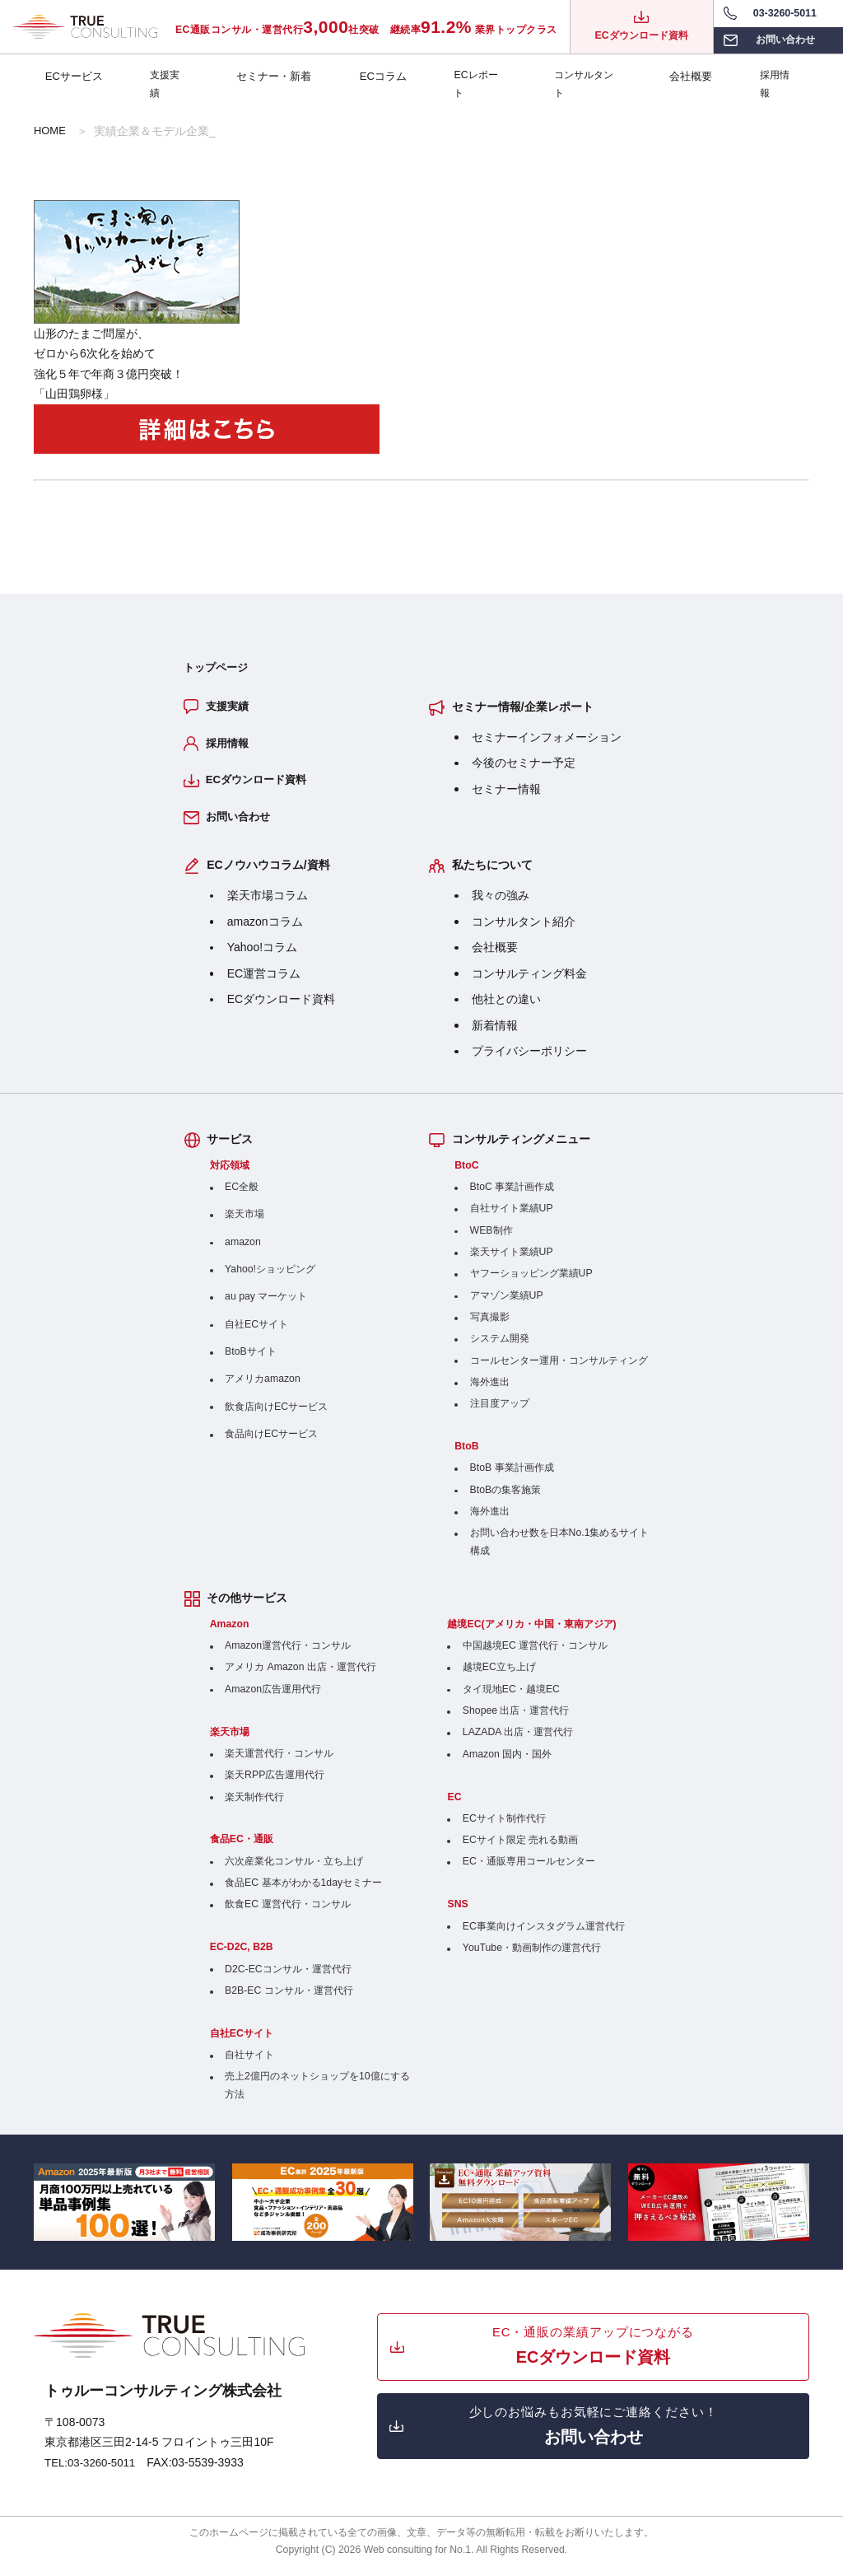  I want to click on Amazon 国内・国外, so click(507, 1764).